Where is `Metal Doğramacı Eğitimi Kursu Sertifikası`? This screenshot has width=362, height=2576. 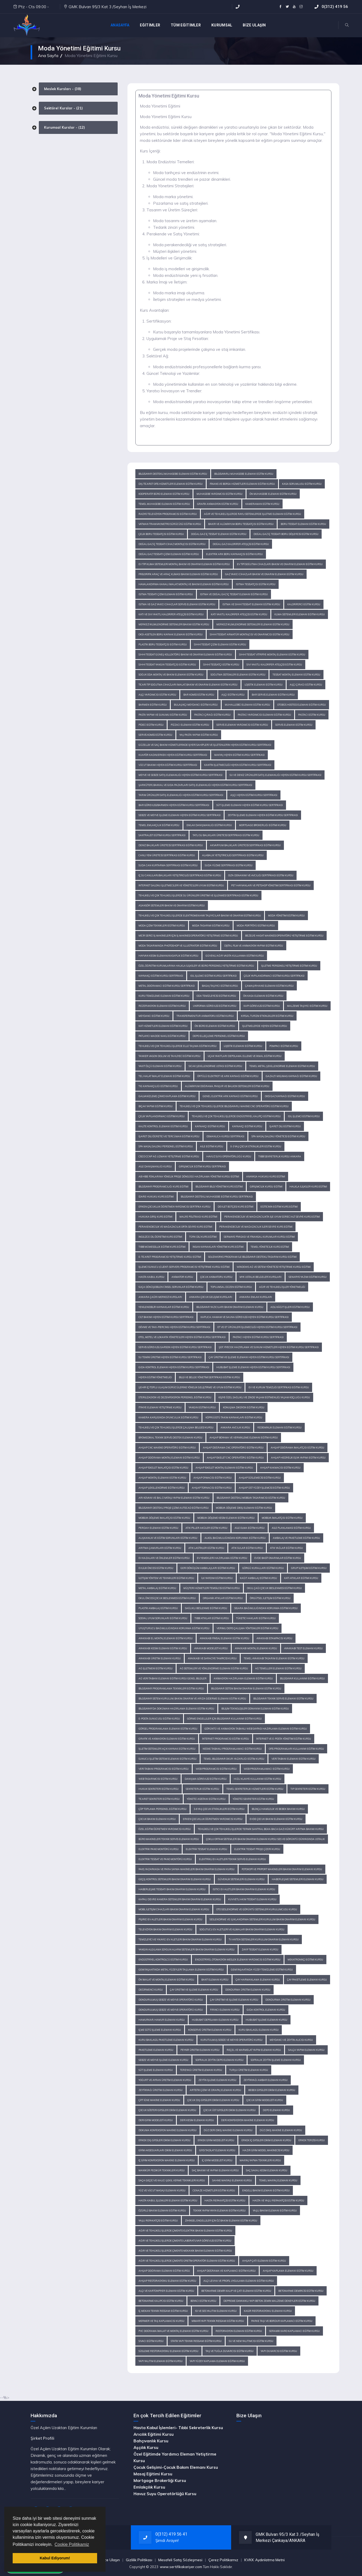
Metal Doğramacı Eğitimi Kursu Sertifikası is located at coordinates (167, 985).